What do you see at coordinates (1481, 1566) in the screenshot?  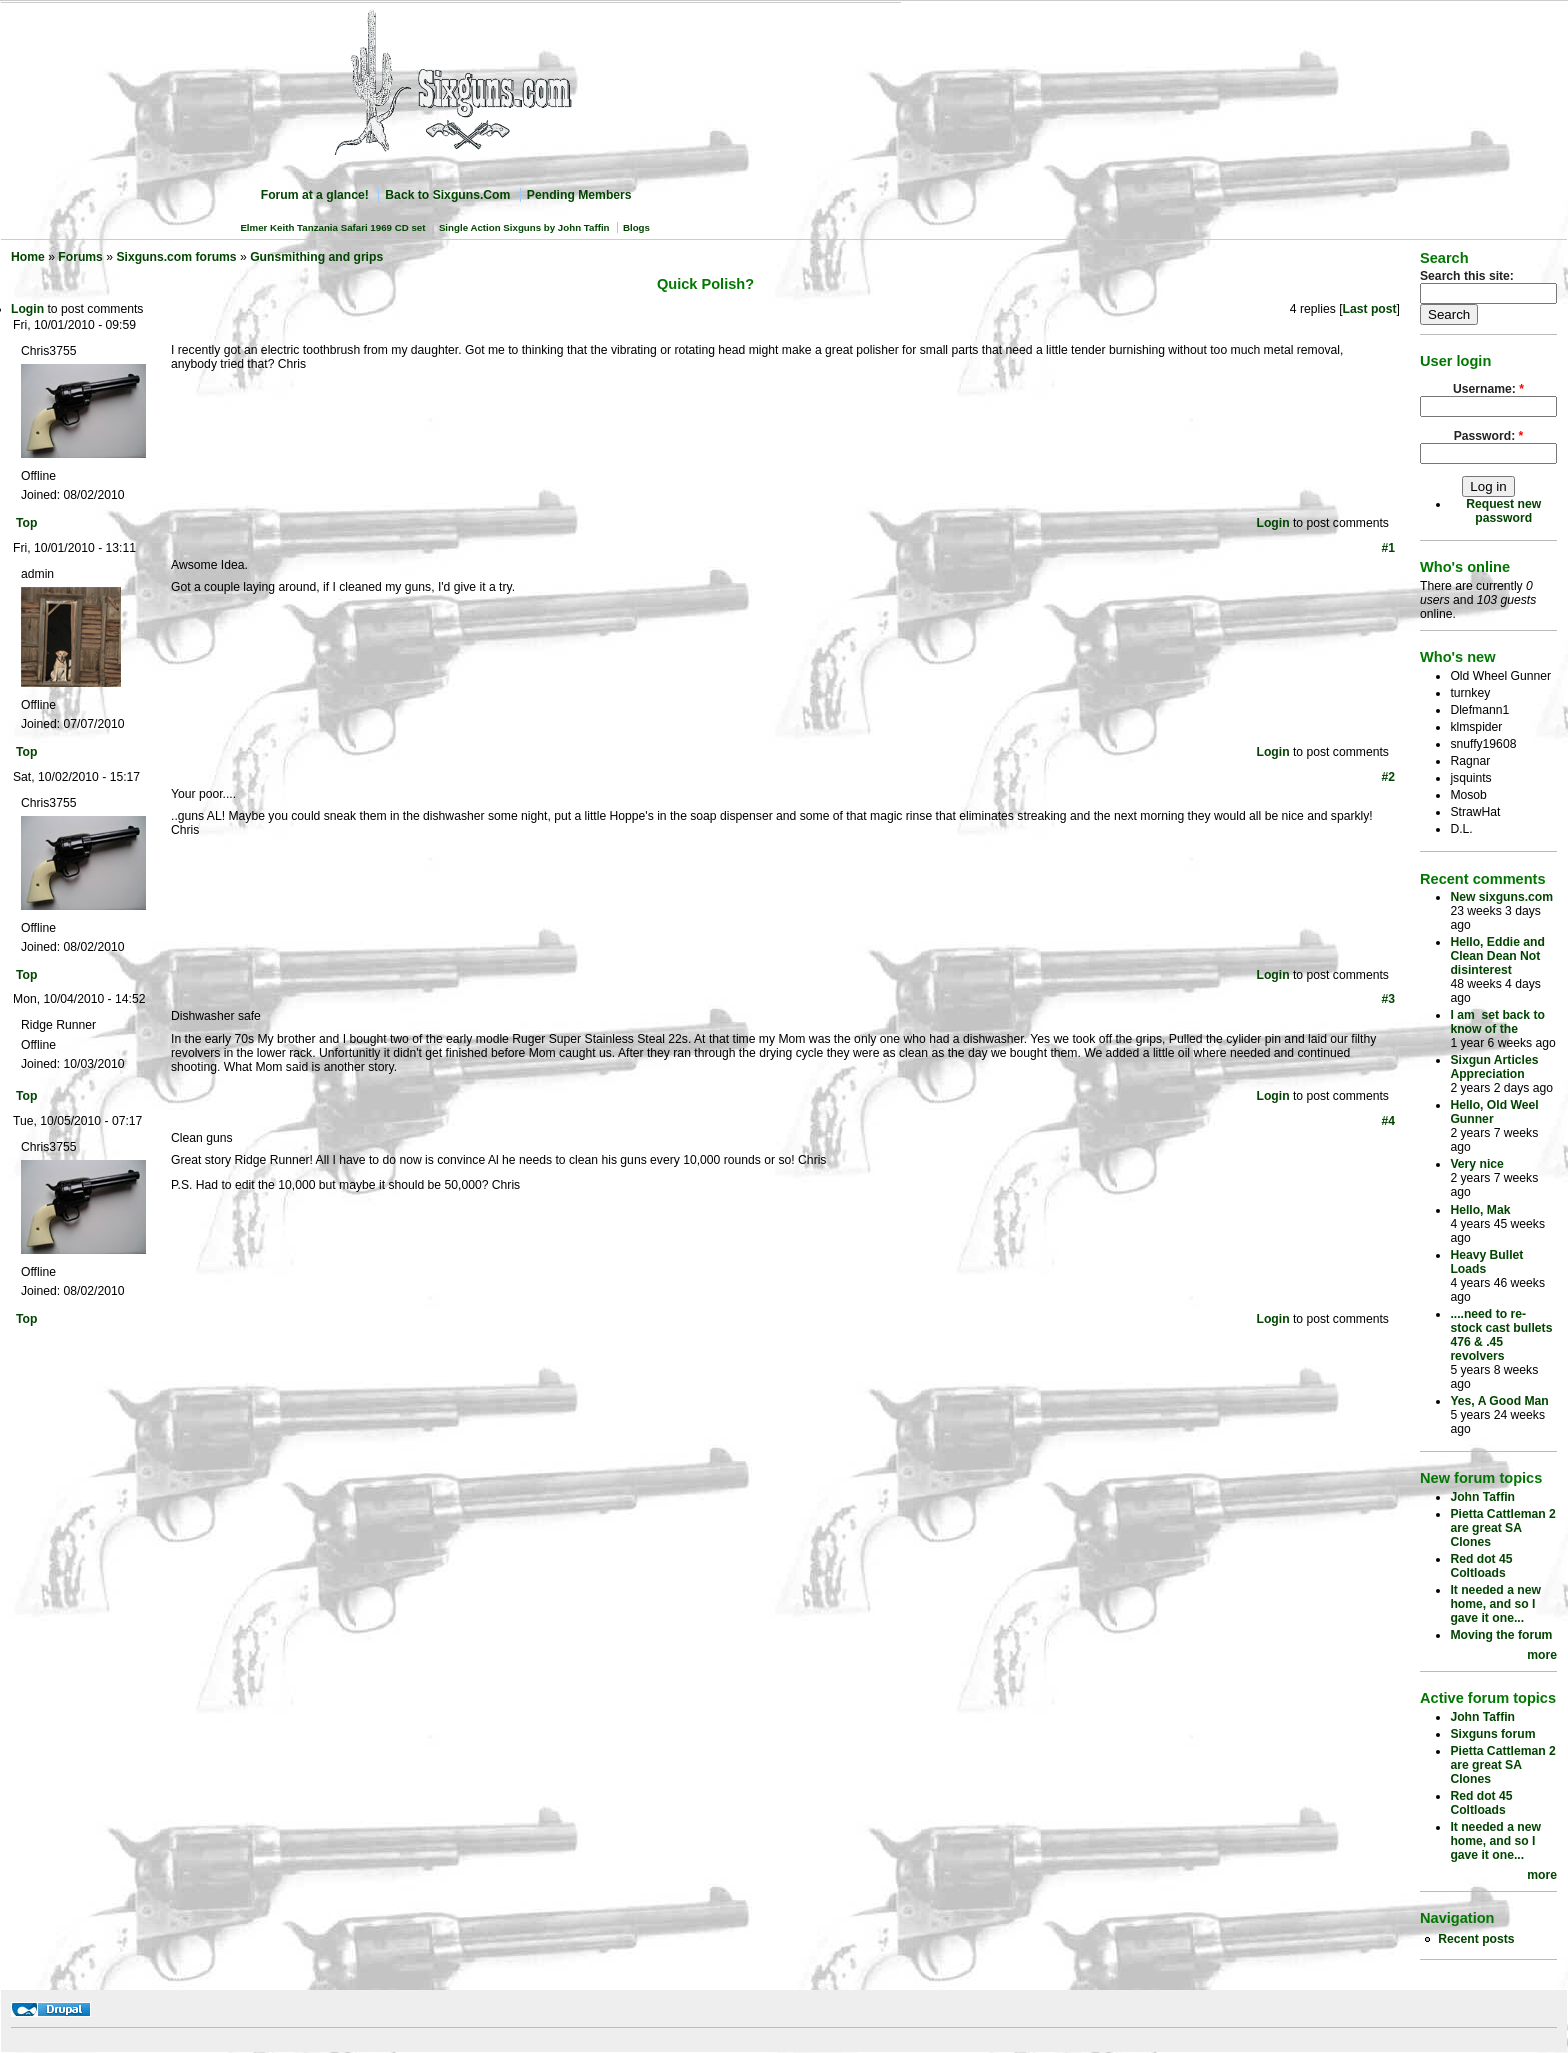 I see `Red dot 45 Coltloads` at bounding box center [1481, 1566].